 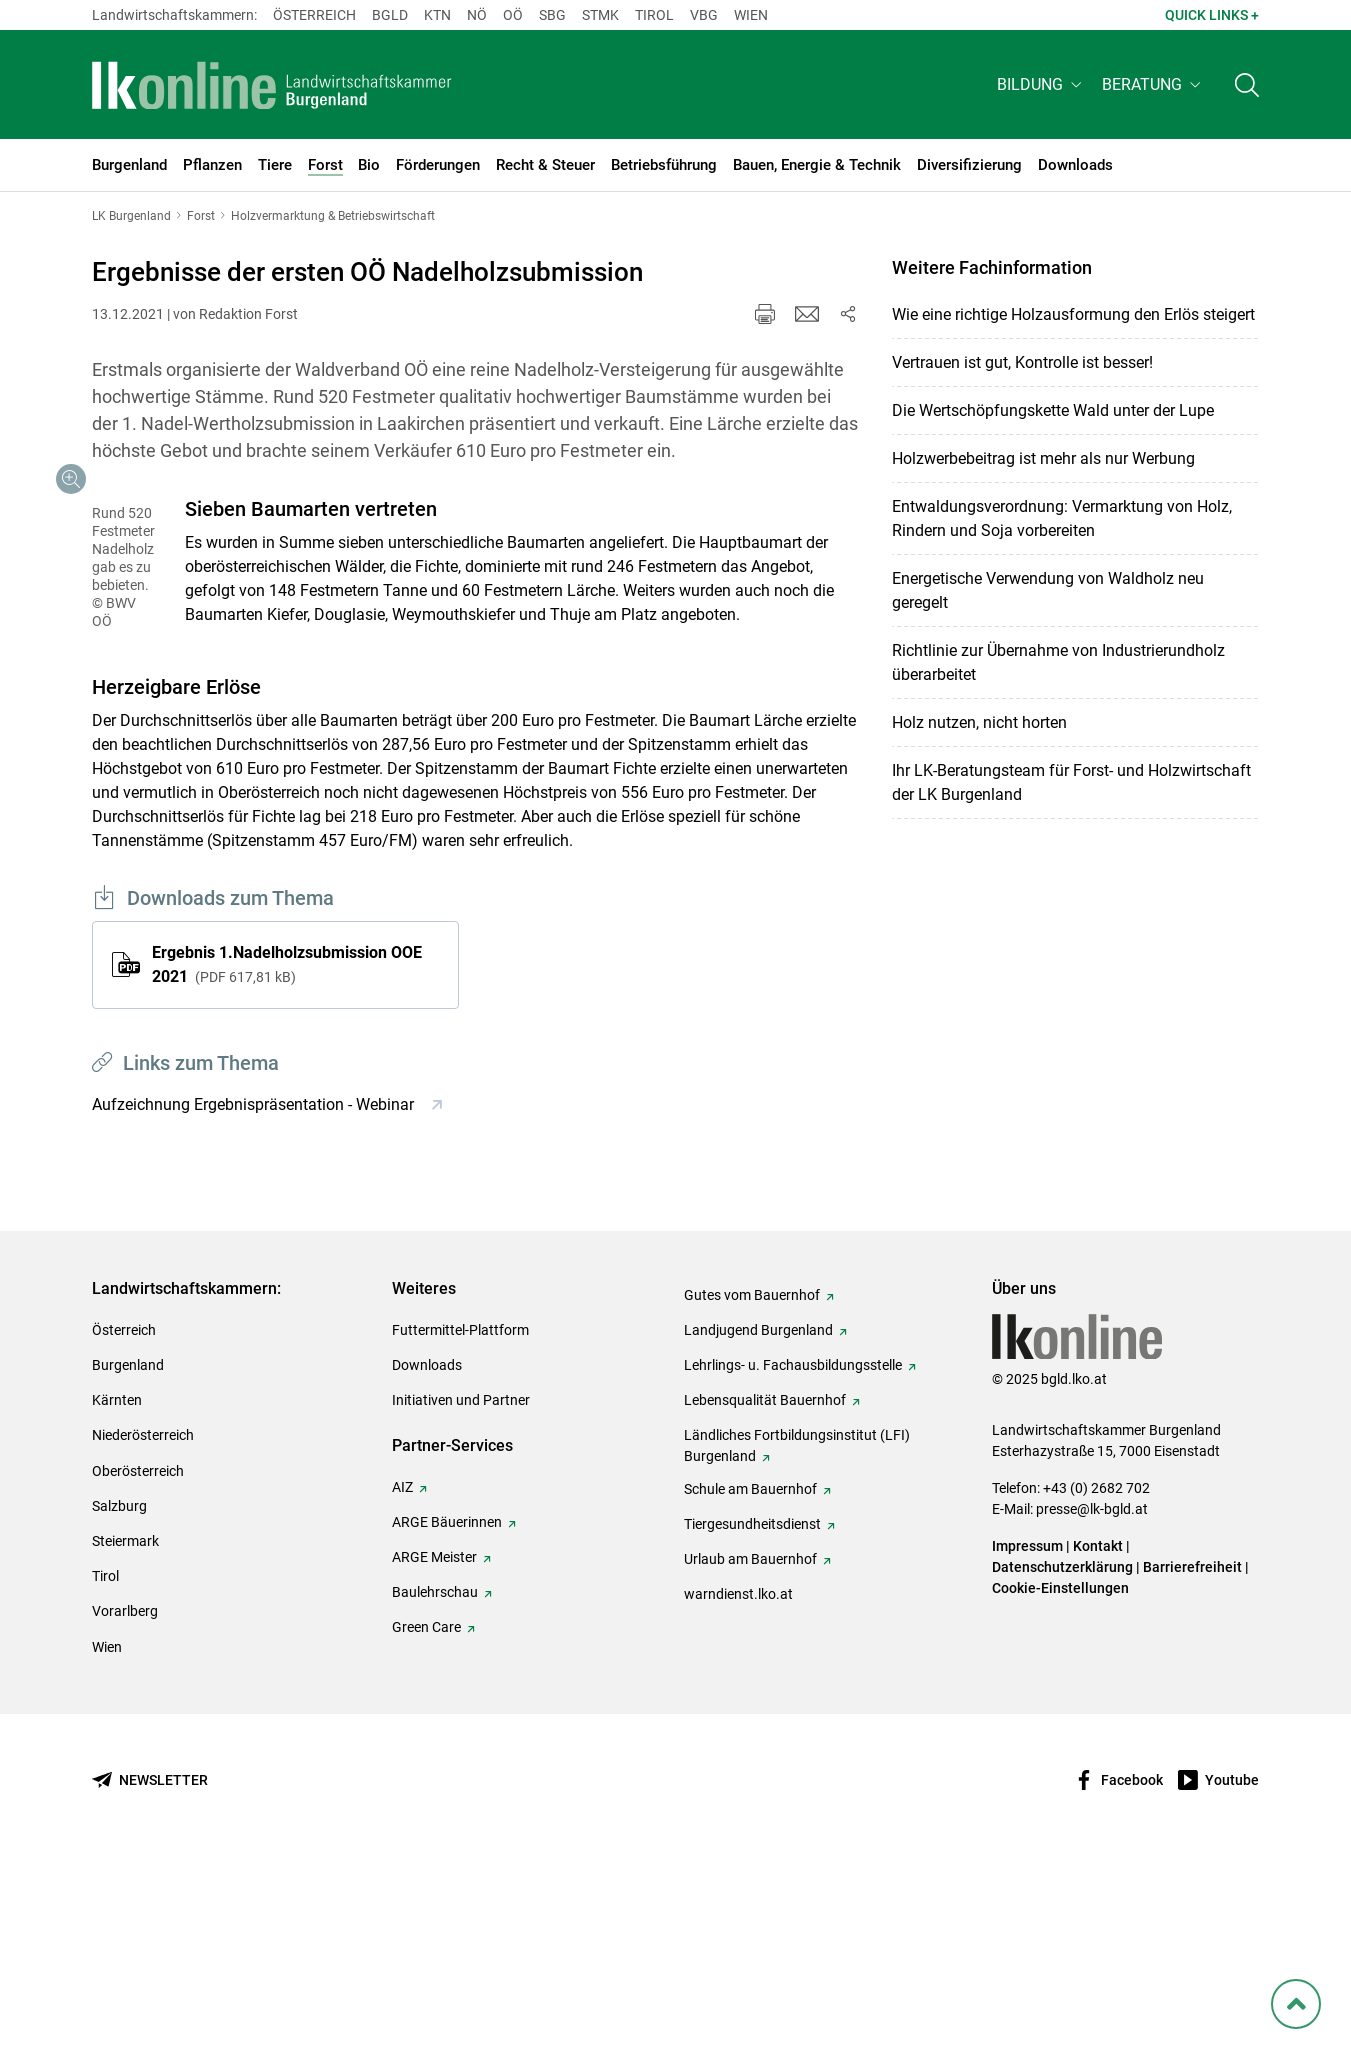 I want to click on Wie eine richtige Holzausformung den Erlös steigert, so click(x=1073, y=314).